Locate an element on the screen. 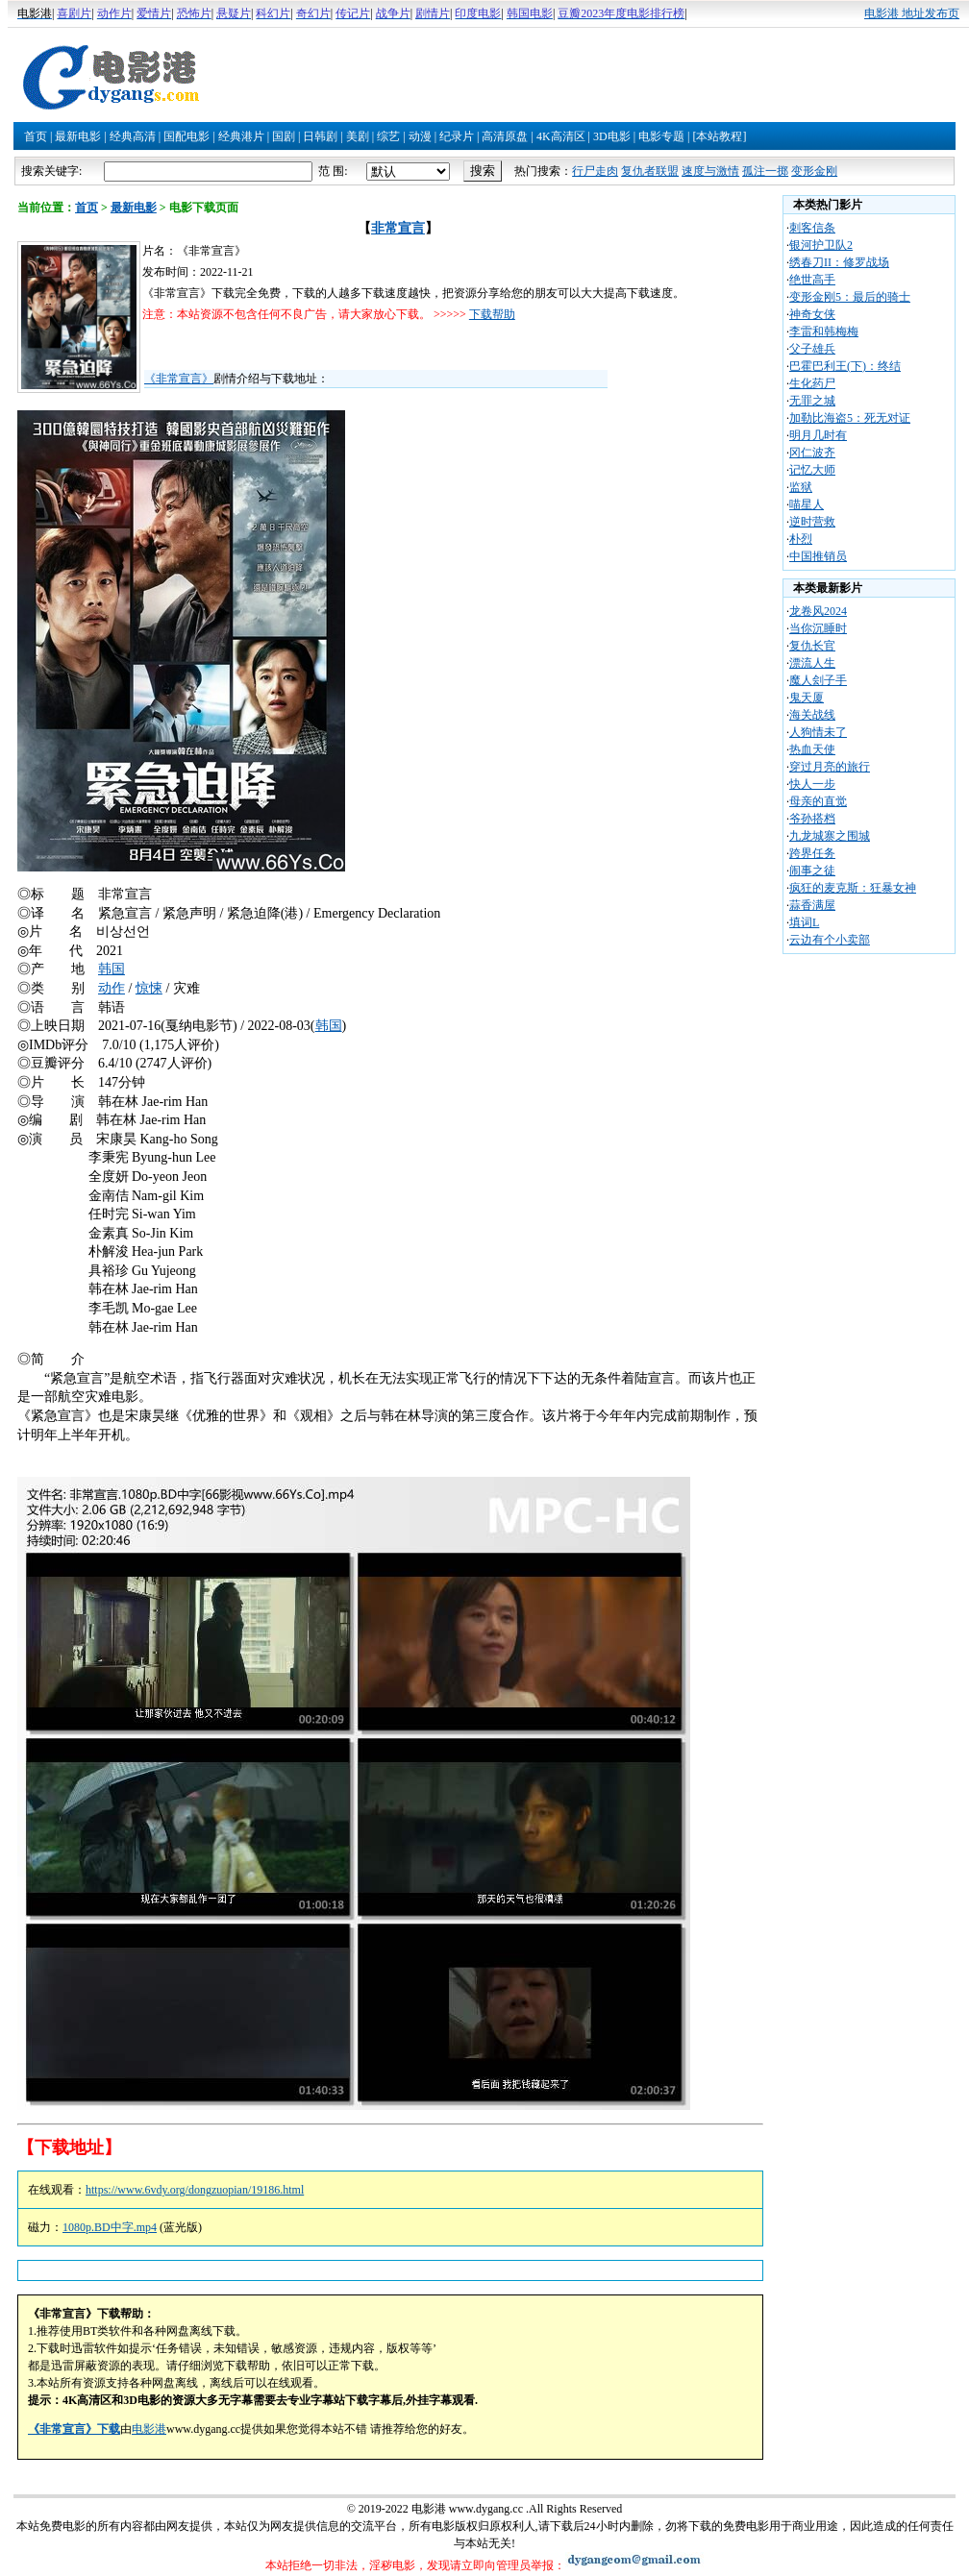 The image size is (969, 2576). 3D电影 is located at coordinates (612, 136).